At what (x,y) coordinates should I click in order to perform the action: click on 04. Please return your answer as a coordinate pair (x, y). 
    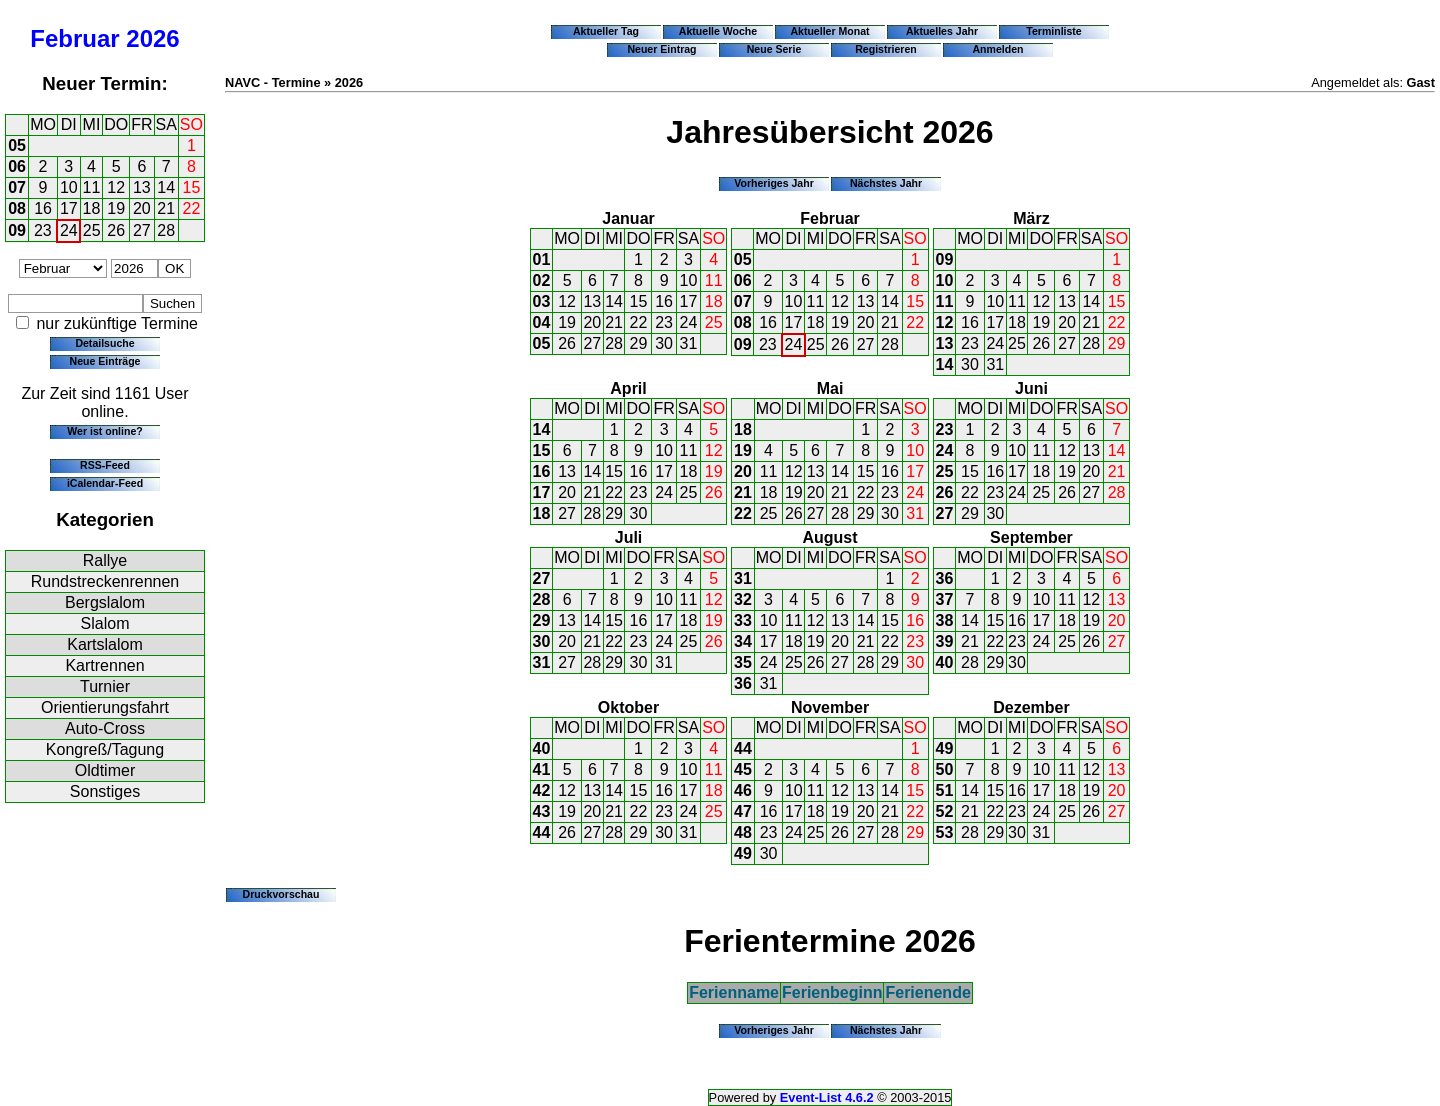
    Looking at the image, I should click on (542, 322).